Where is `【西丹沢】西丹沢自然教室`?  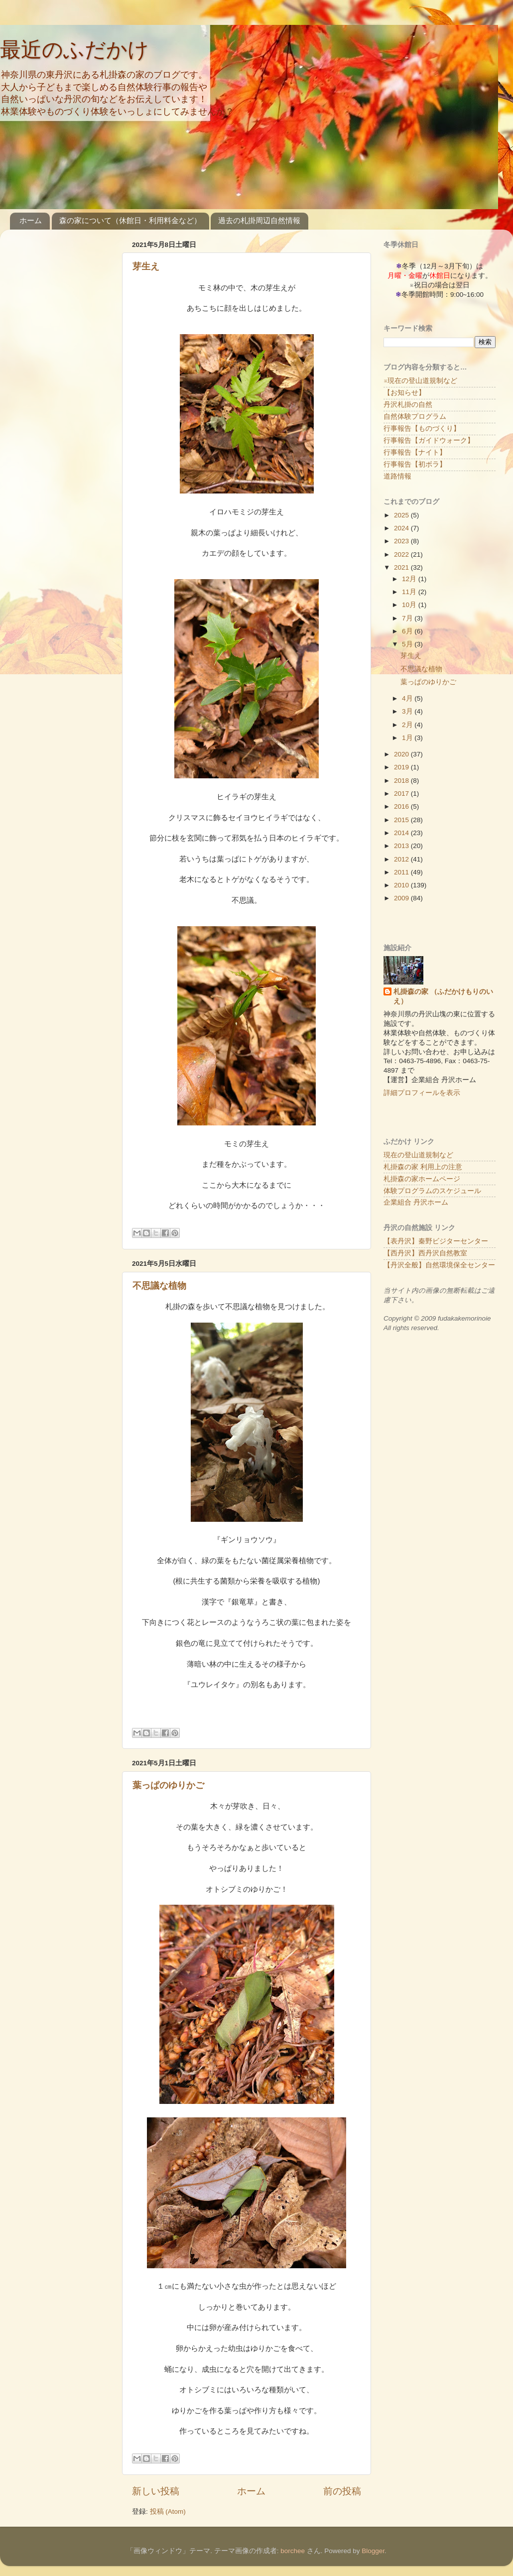
【西丹沢】西丹沢自然教室 is located at coordinates (425, 1253).